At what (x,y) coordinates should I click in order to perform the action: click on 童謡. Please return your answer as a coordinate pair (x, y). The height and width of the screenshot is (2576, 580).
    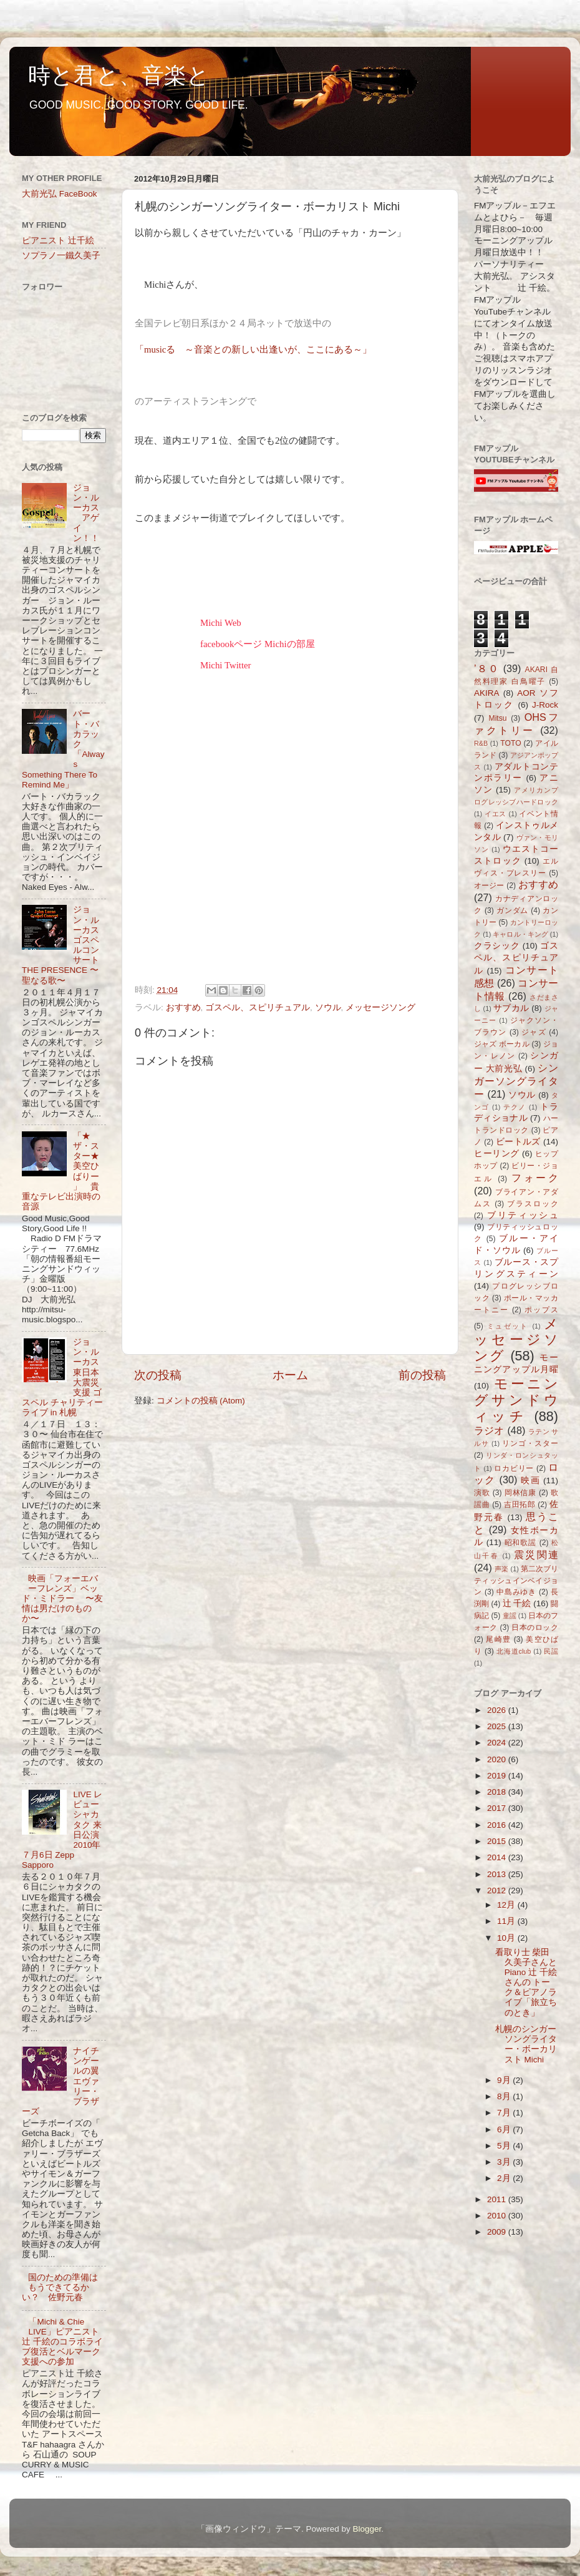
    Looking at the image, I should click on (509, 1615).